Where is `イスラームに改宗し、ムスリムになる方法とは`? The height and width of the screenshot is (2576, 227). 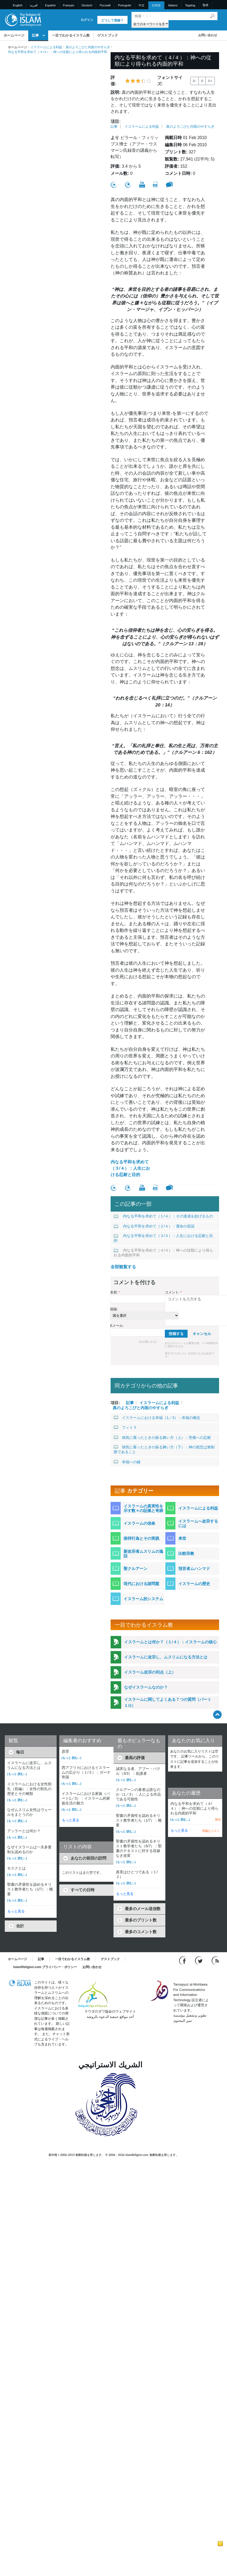
イスラームに改宗し、ムスリムになる方法とは is located at coordinates (165, 1657).